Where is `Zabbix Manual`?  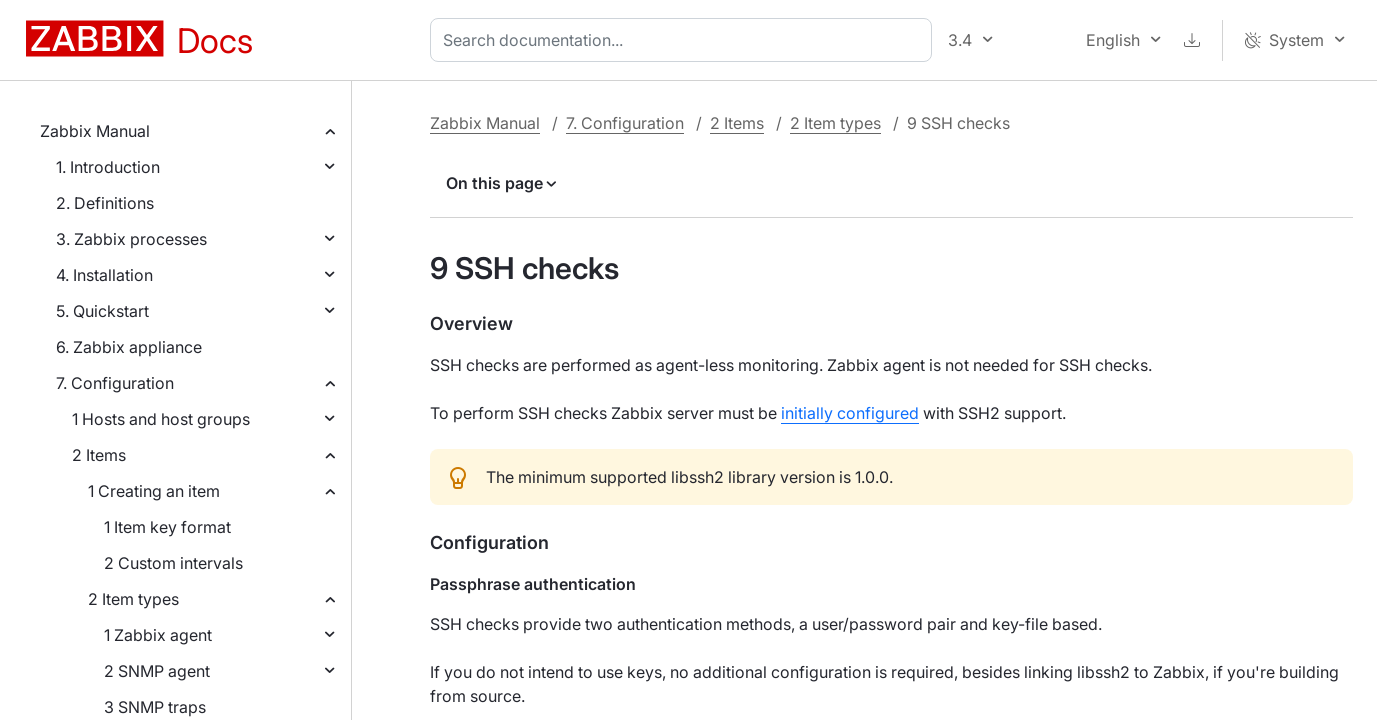
Zabbix Manual is located at coordinates (95, 131).